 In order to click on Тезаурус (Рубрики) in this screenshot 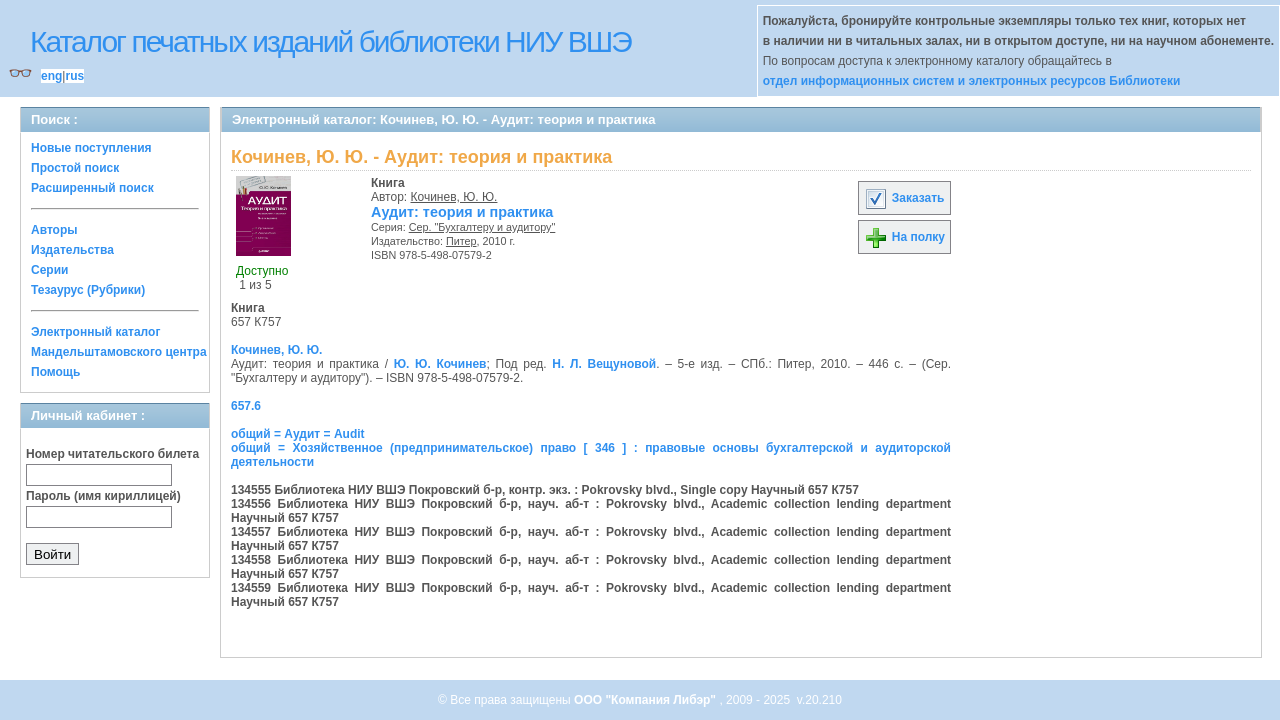, I will do `click(88, 290)`.